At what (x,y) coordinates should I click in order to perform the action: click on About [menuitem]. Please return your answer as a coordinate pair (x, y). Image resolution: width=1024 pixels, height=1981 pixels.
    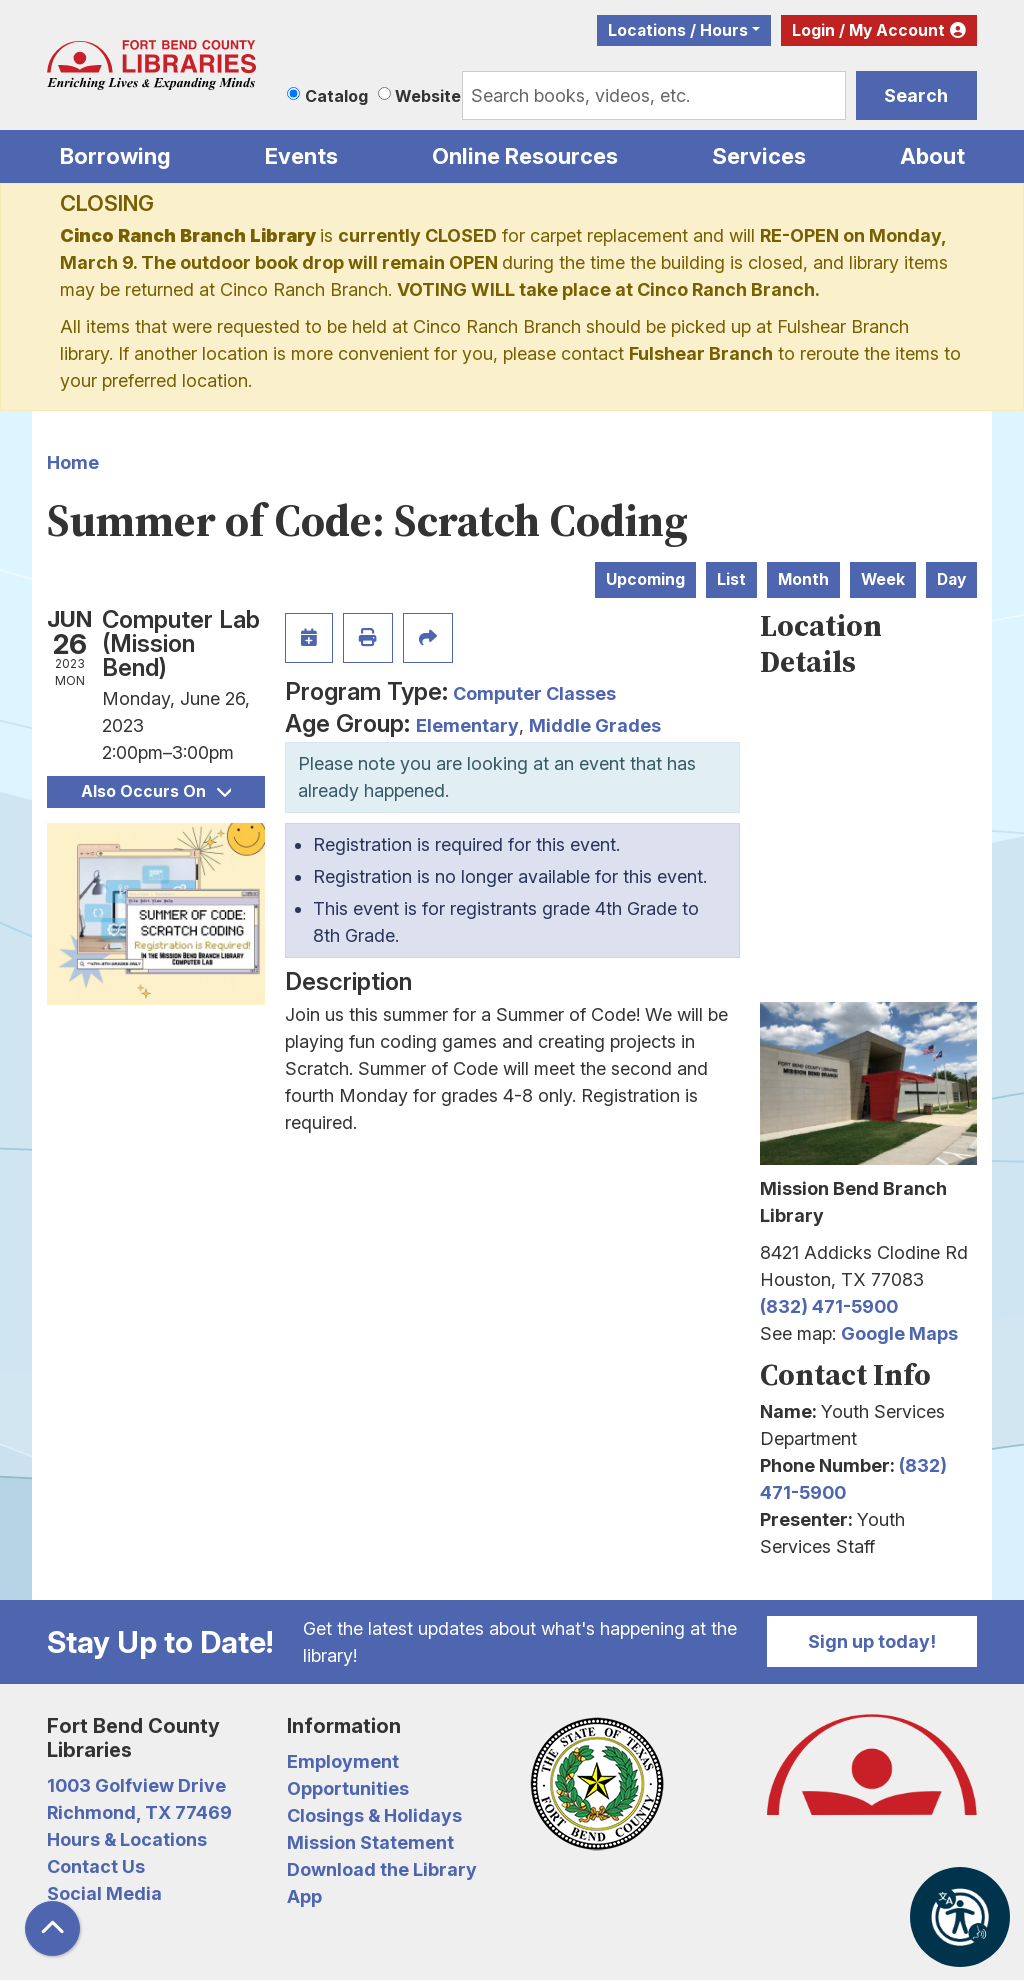
    Looking at the image, I should click on (932, 156).